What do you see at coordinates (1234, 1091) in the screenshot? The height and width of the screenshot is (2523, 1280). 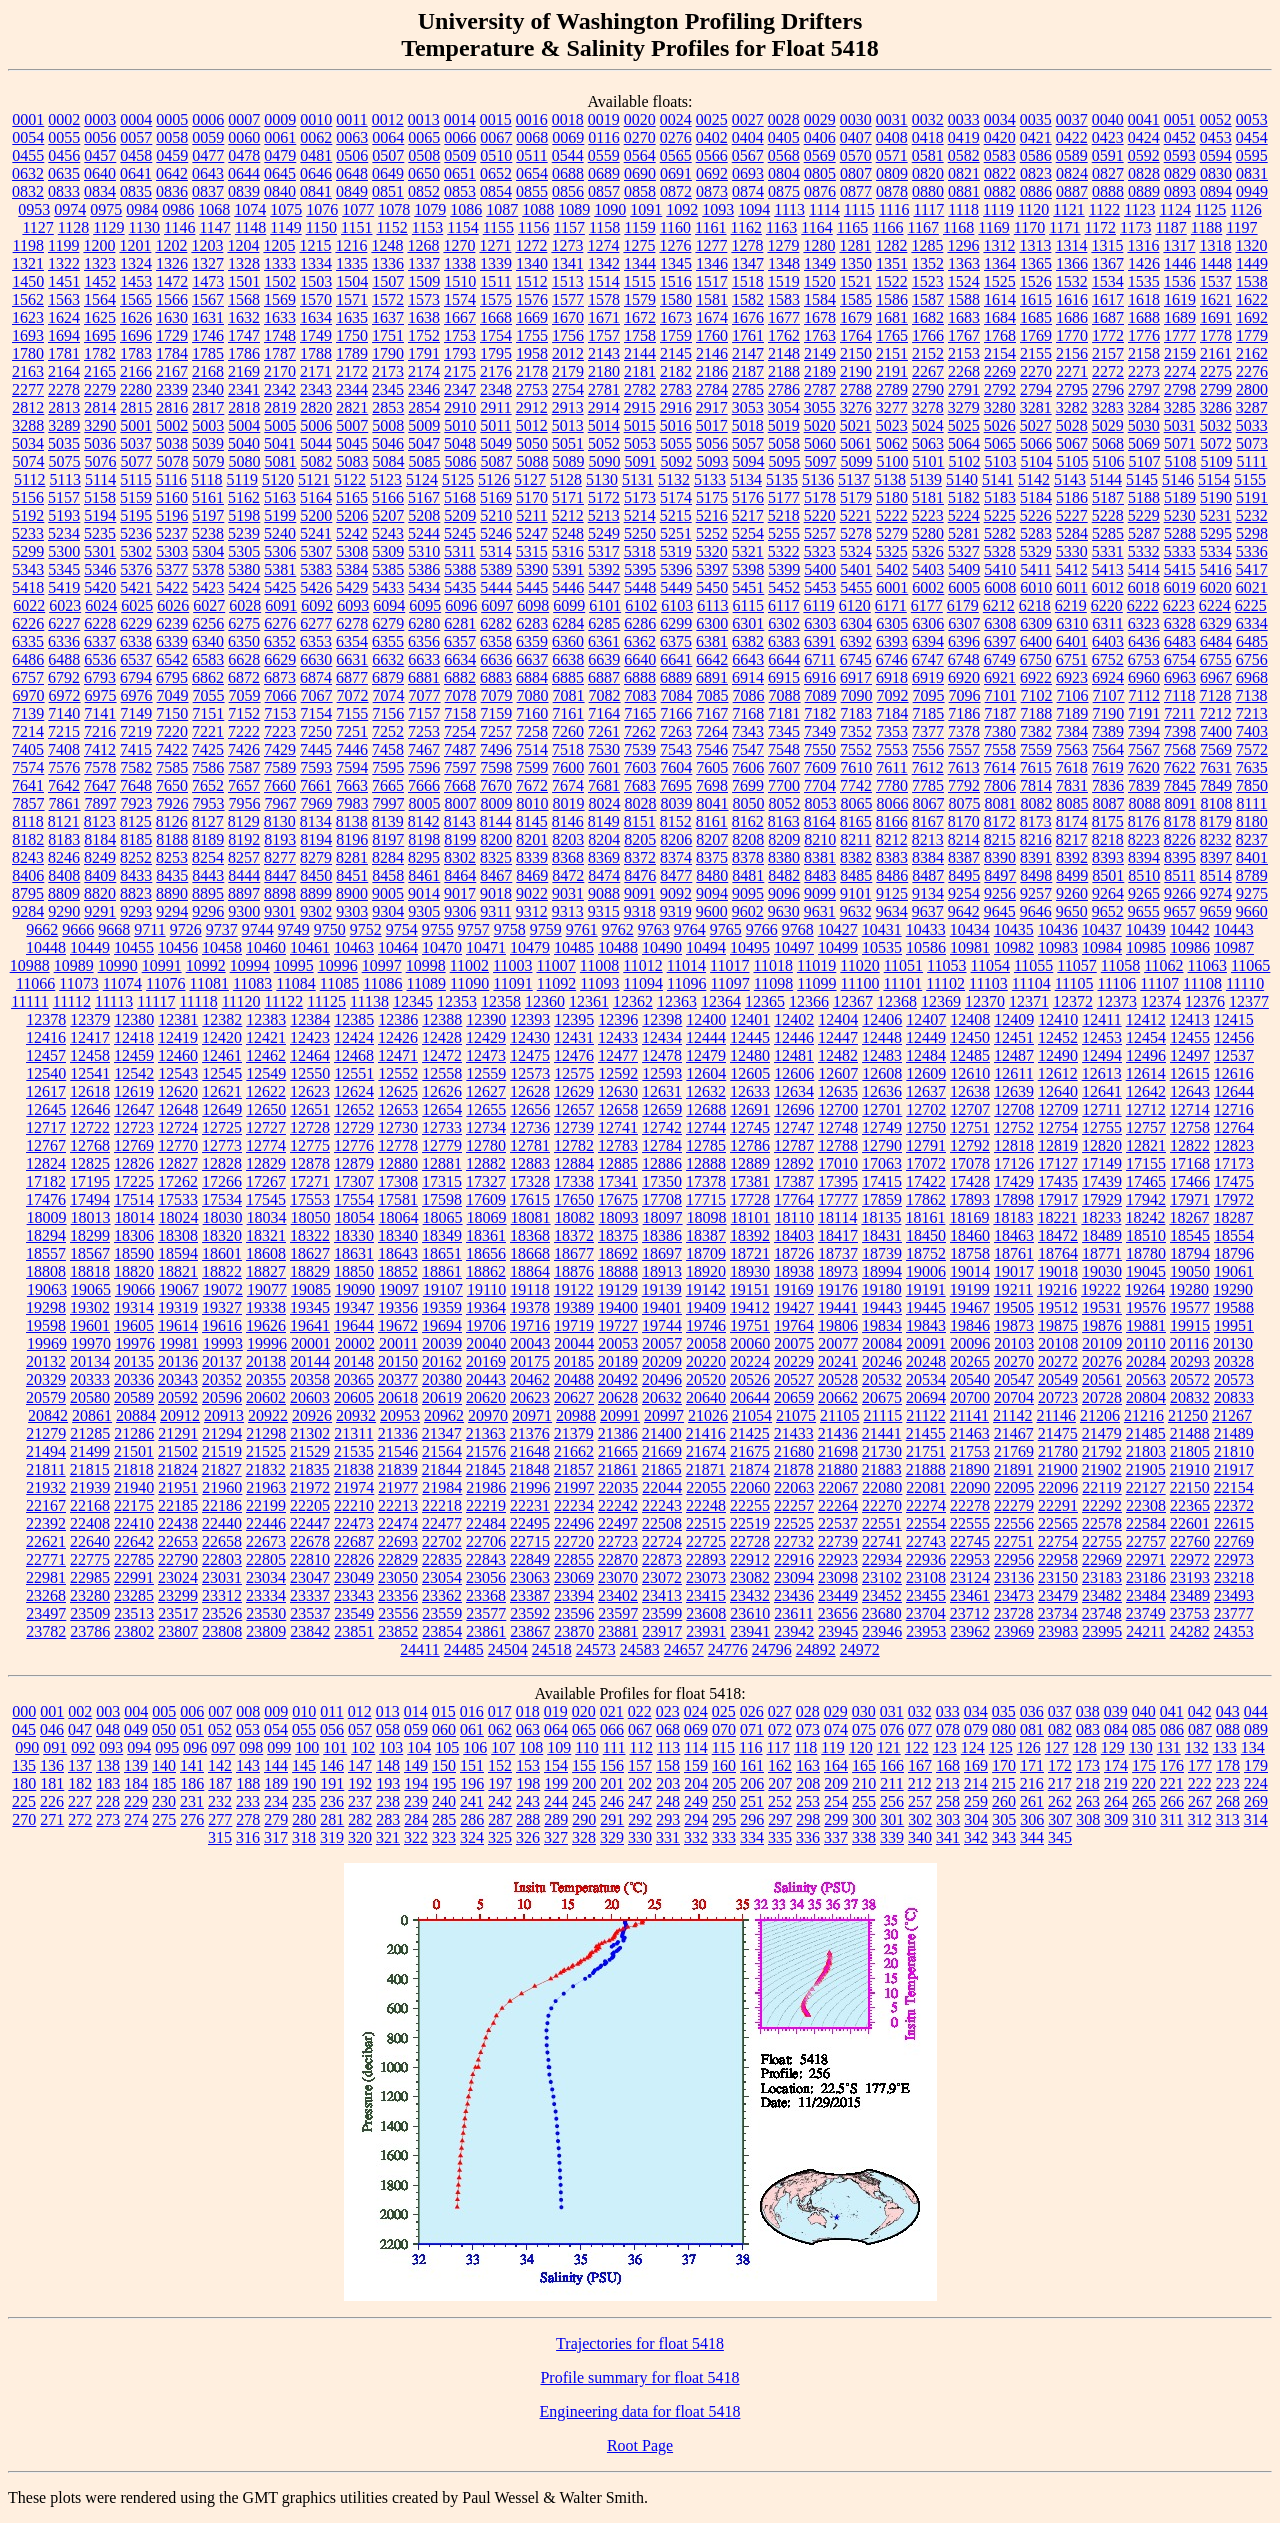 I see `12644` at bounding box center [1234, 1091].